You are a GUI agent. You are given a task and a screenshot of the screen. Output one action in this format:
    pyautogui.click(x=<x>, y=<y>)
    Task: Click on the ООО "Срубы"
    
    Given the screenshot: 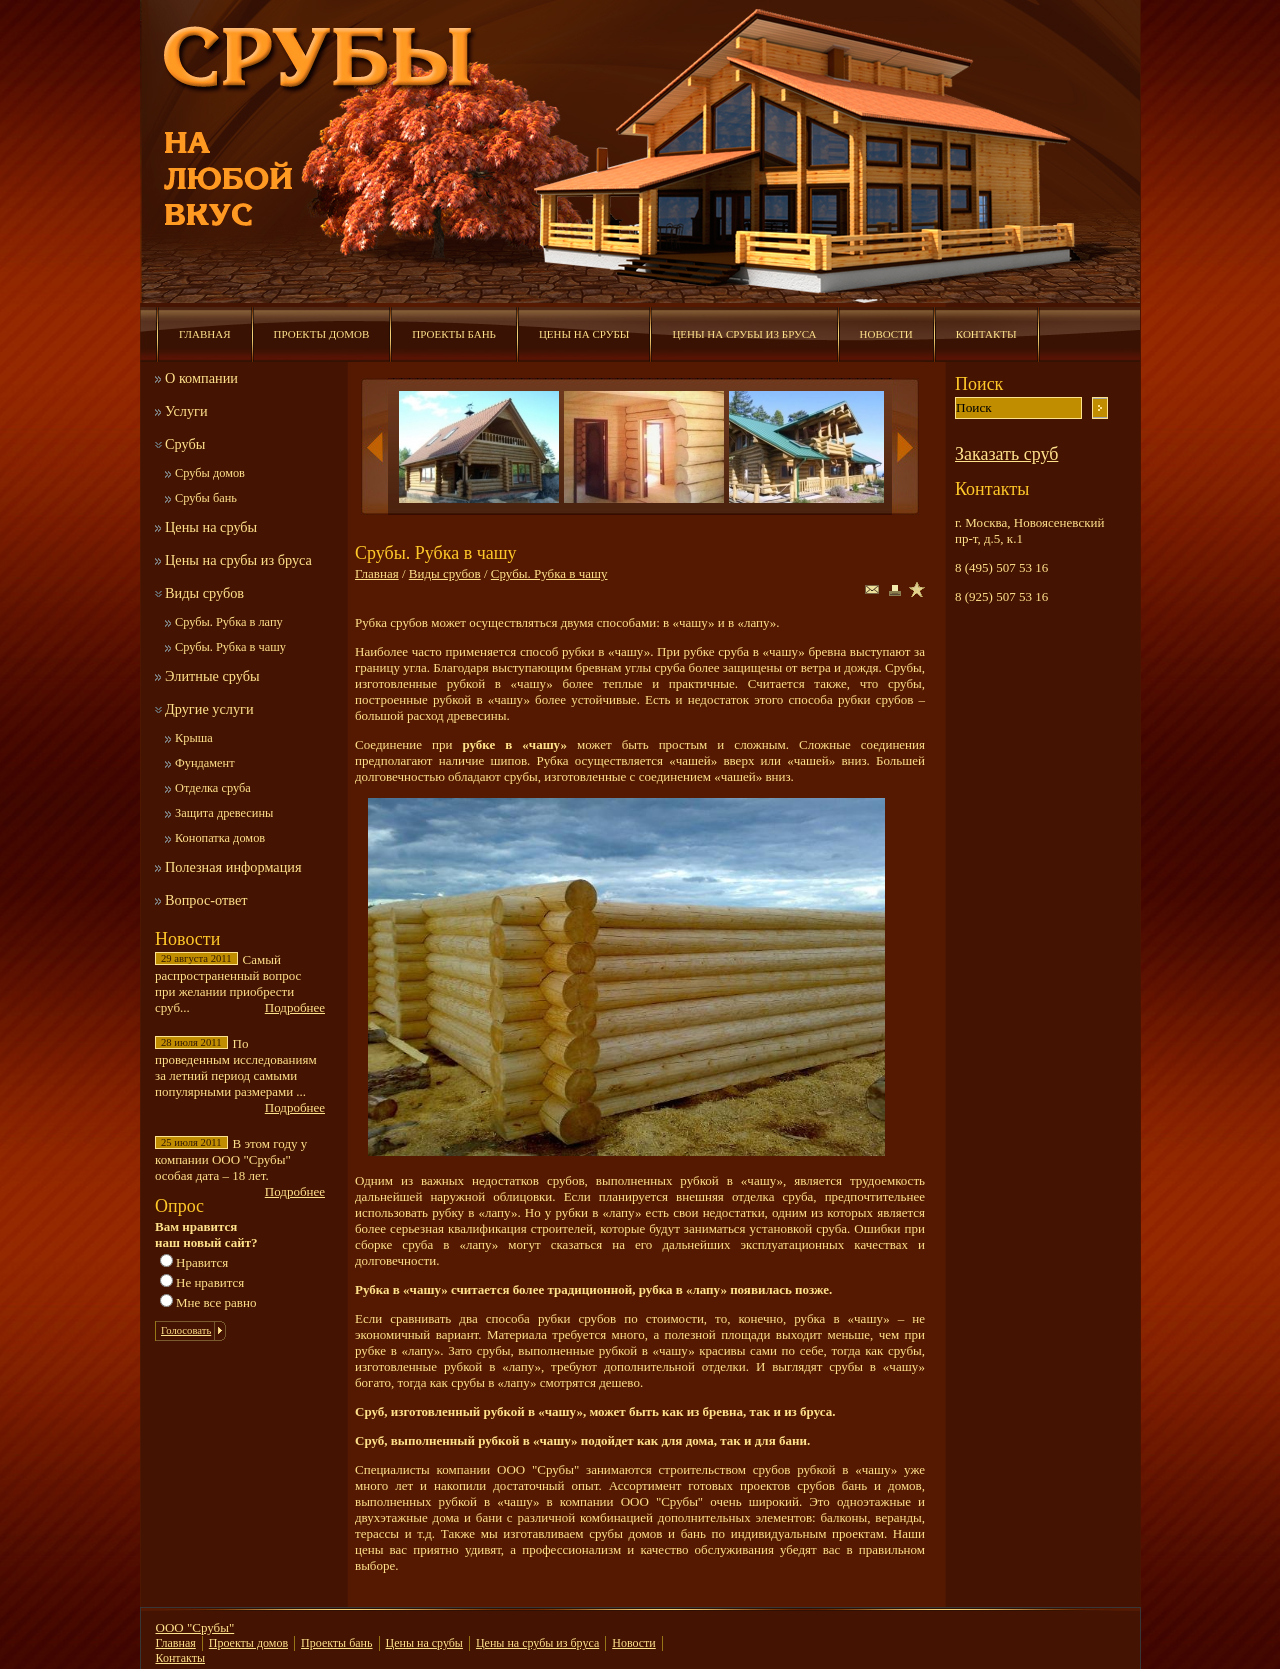 What is the action you would take?
    pyautogui.click(x=195, y=1627)
    